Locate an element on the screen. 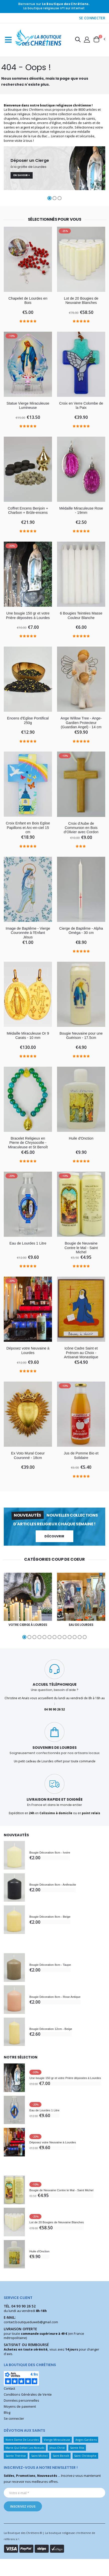 This screenshot has width=109, height=2576. Ex Voto Mural Coeur Couronné - 18cm is located at coordinates (28, 1455).